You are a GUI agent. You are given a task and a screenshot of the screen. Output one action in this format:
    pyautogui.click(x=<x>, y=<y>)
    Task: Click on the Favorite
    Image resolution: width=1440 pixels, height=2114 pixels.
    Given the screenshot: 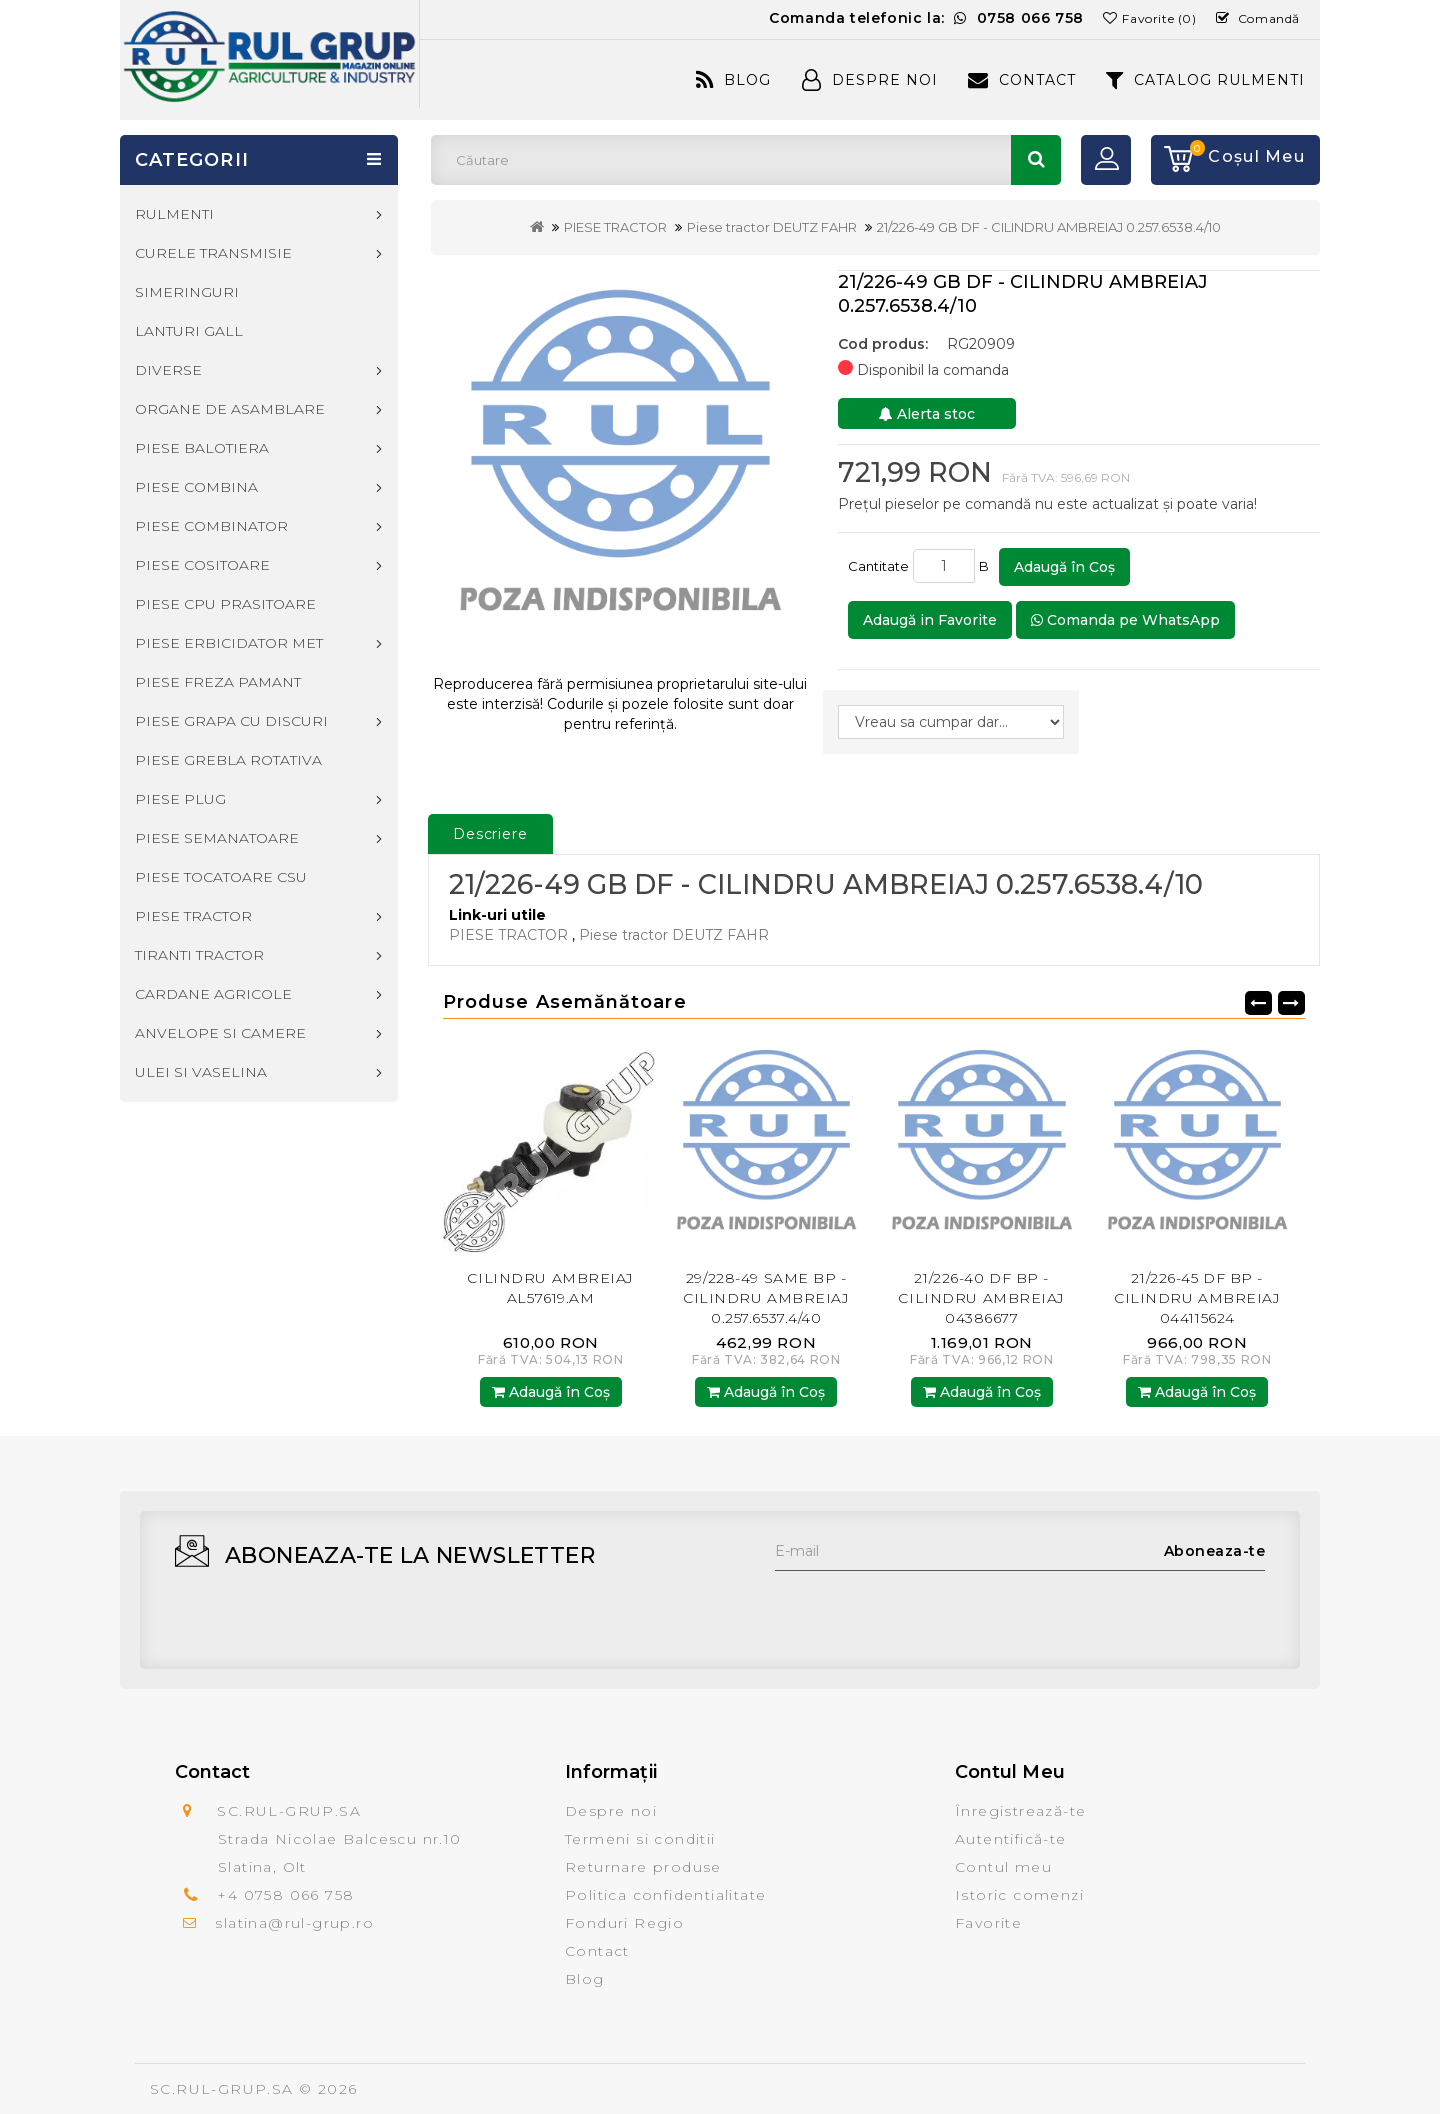 What is the action you would take?
    pyautogui.click(x=988, y=1923)
    